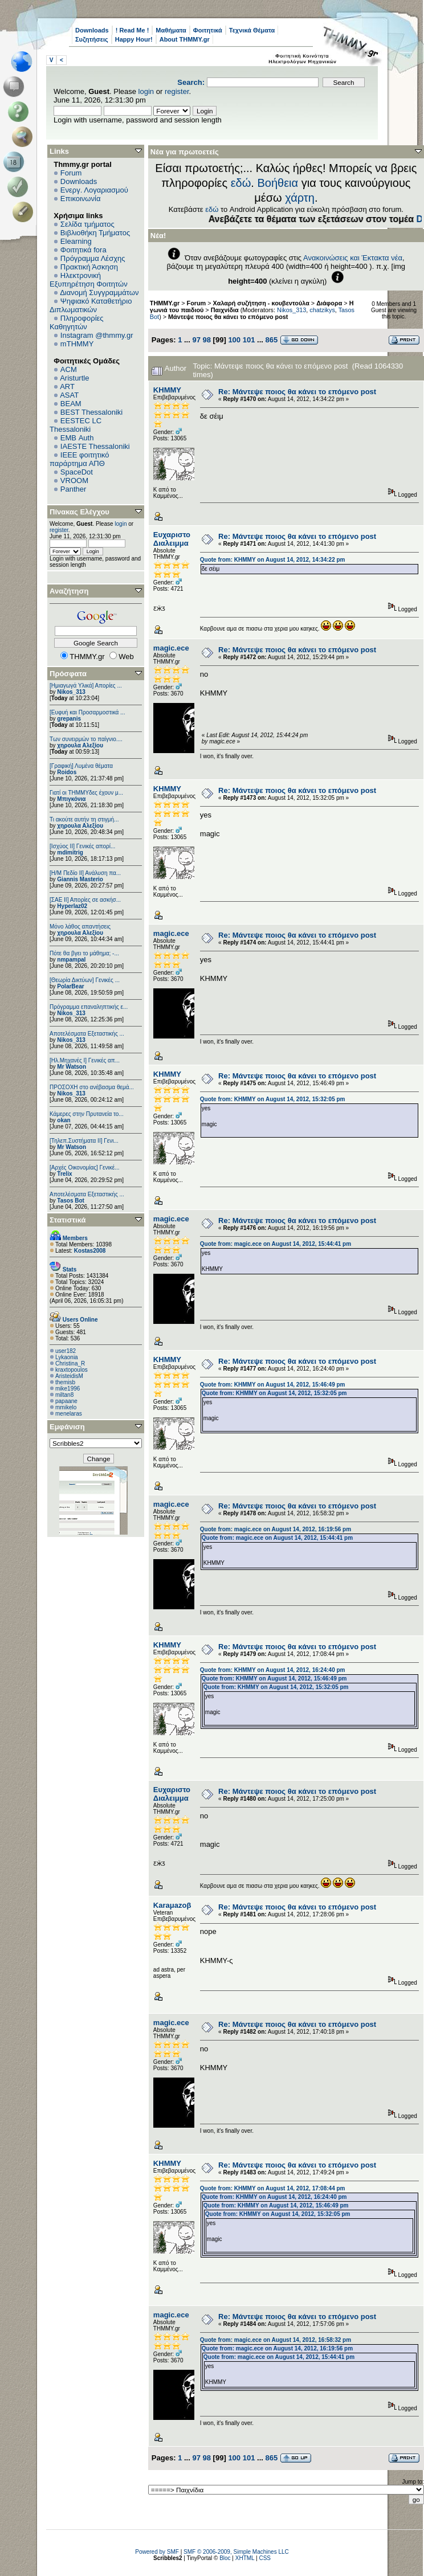  Describe the element at coordinates (74, 378) in the screenshot. I see `Aristurtle` at that location.